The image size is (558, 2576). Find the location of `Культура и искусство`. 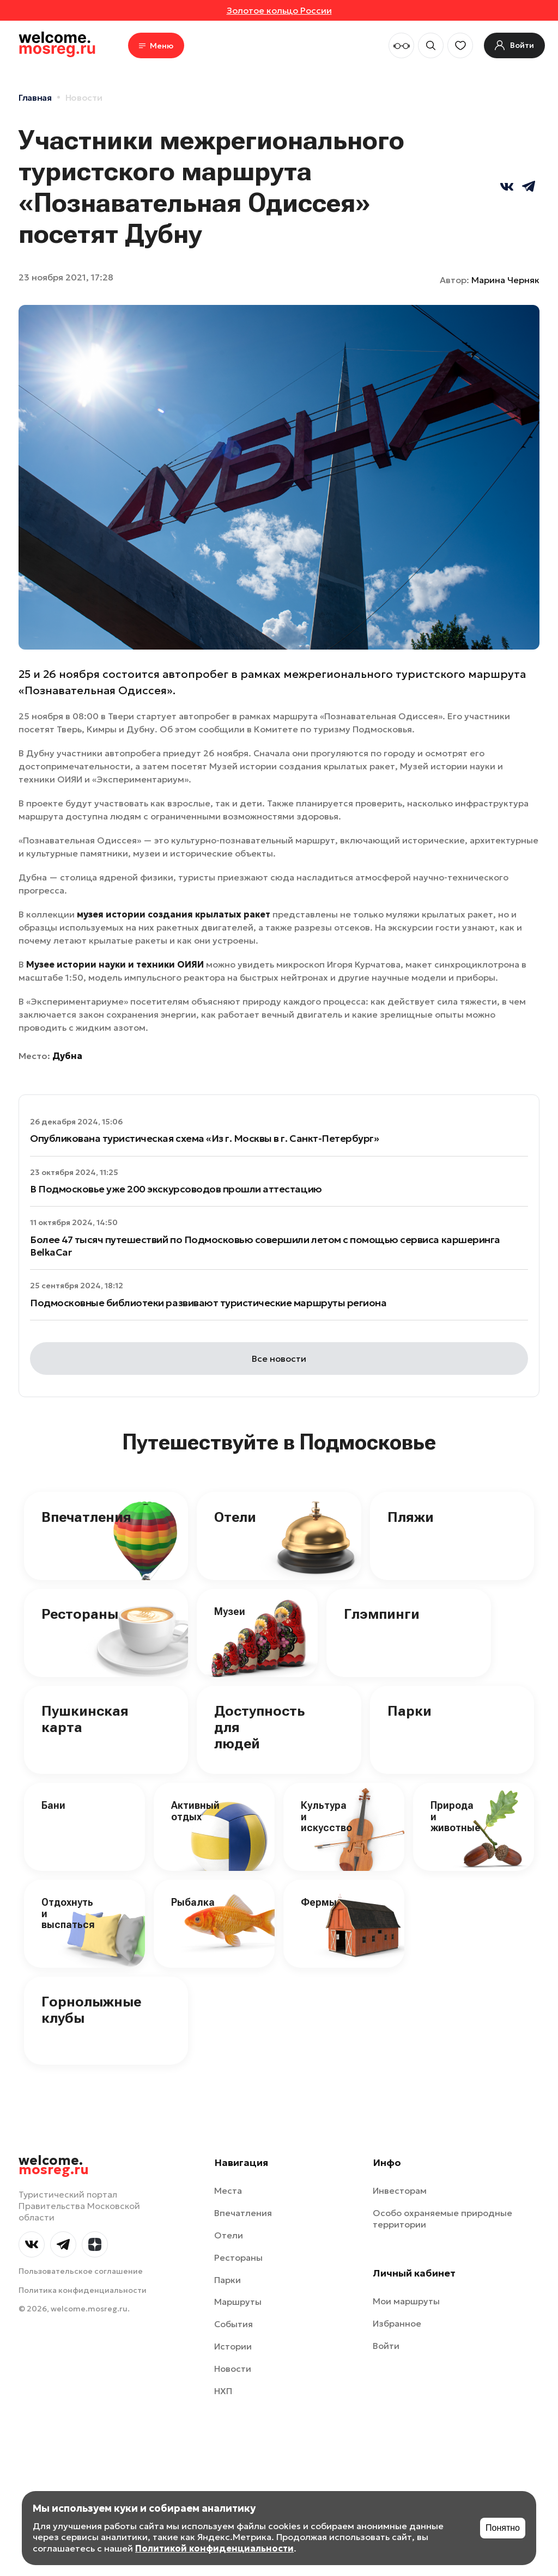

Культура и искусство is located at coordinates (326, 1816).